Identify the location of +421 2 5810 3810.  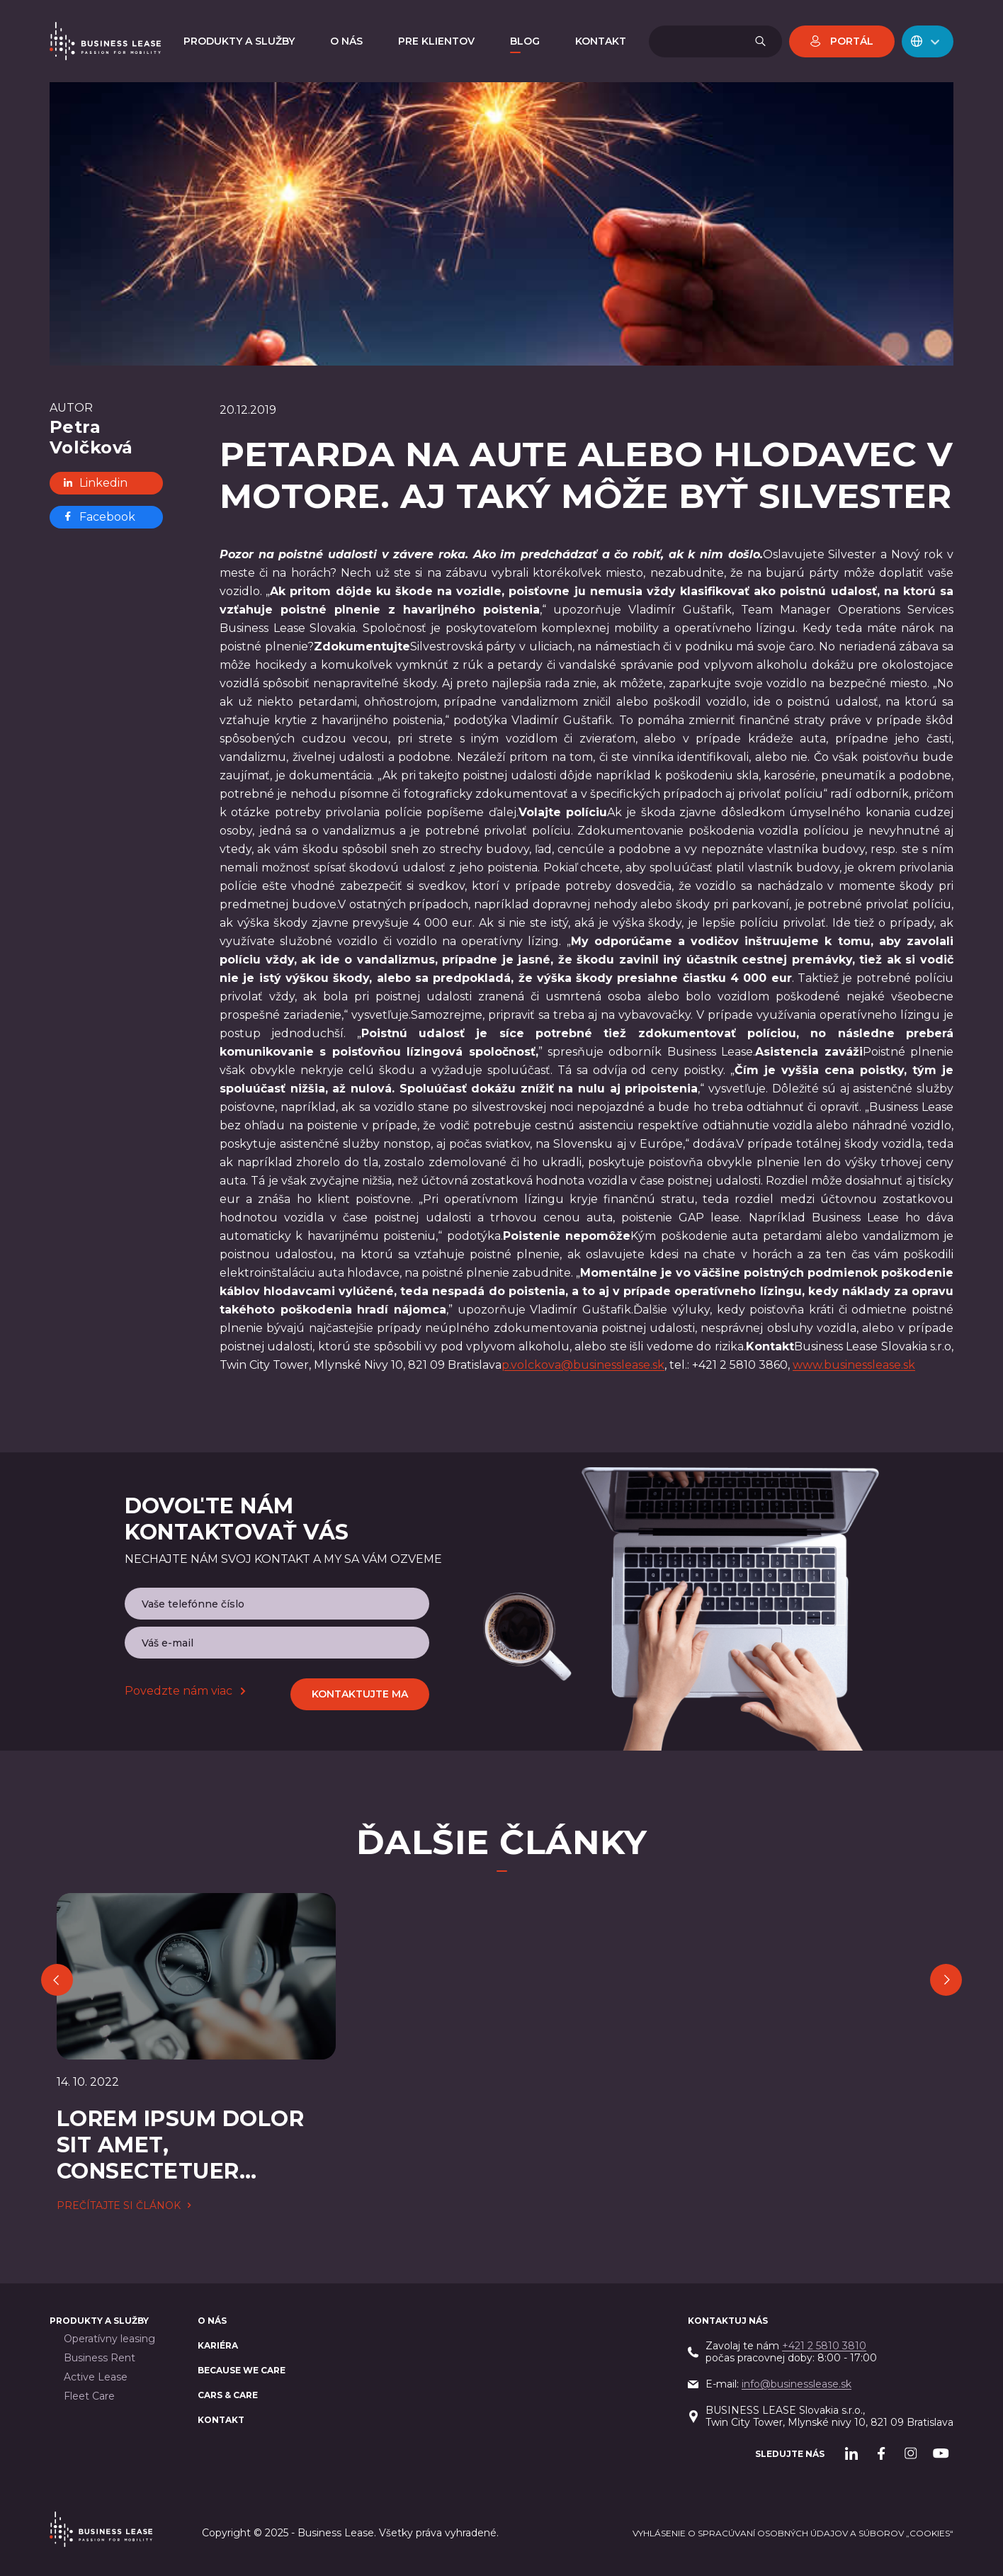
(824, 2345).